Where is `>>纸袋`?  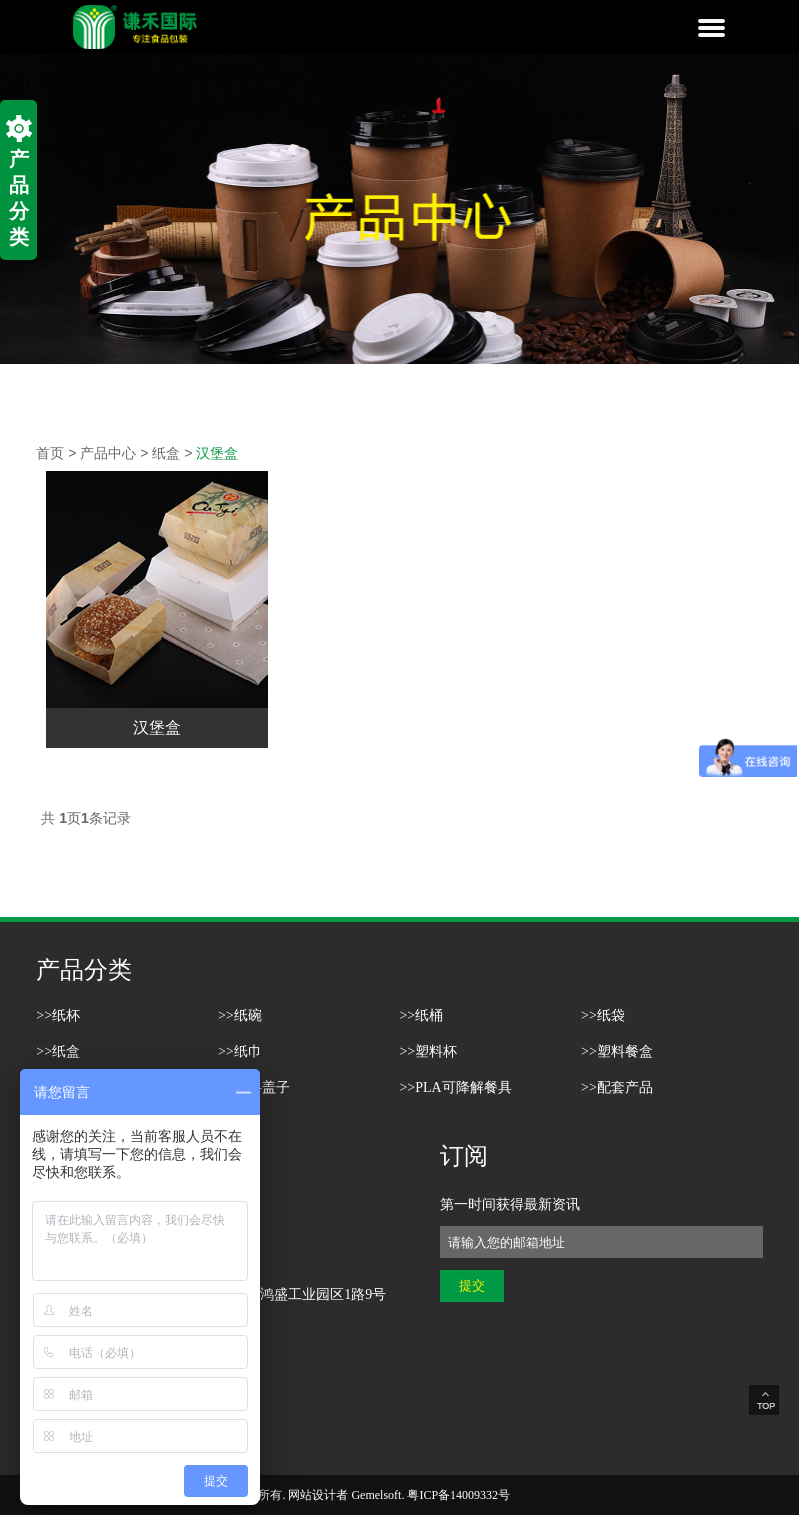 >>纸袋 is located at coordinates (603, 1015).